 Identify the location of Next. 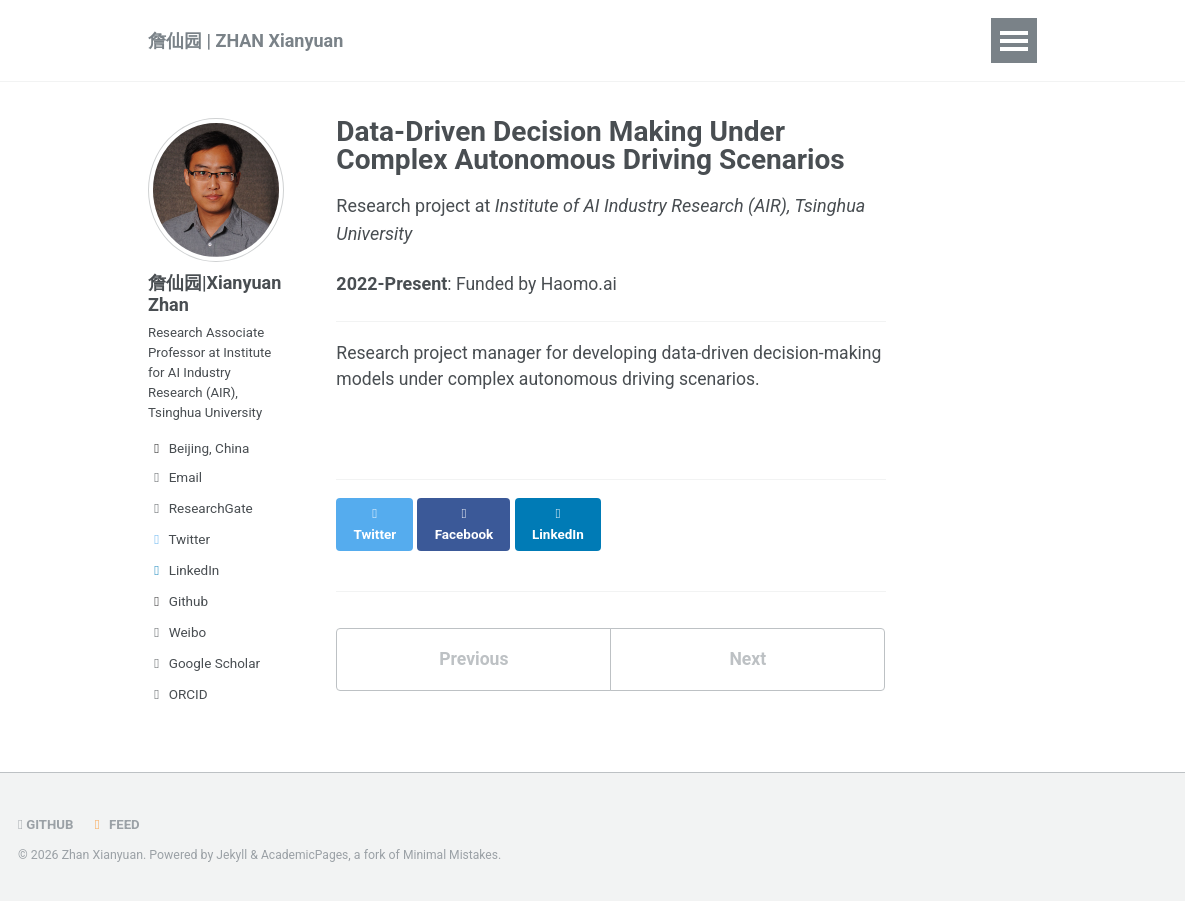
(748, 641).